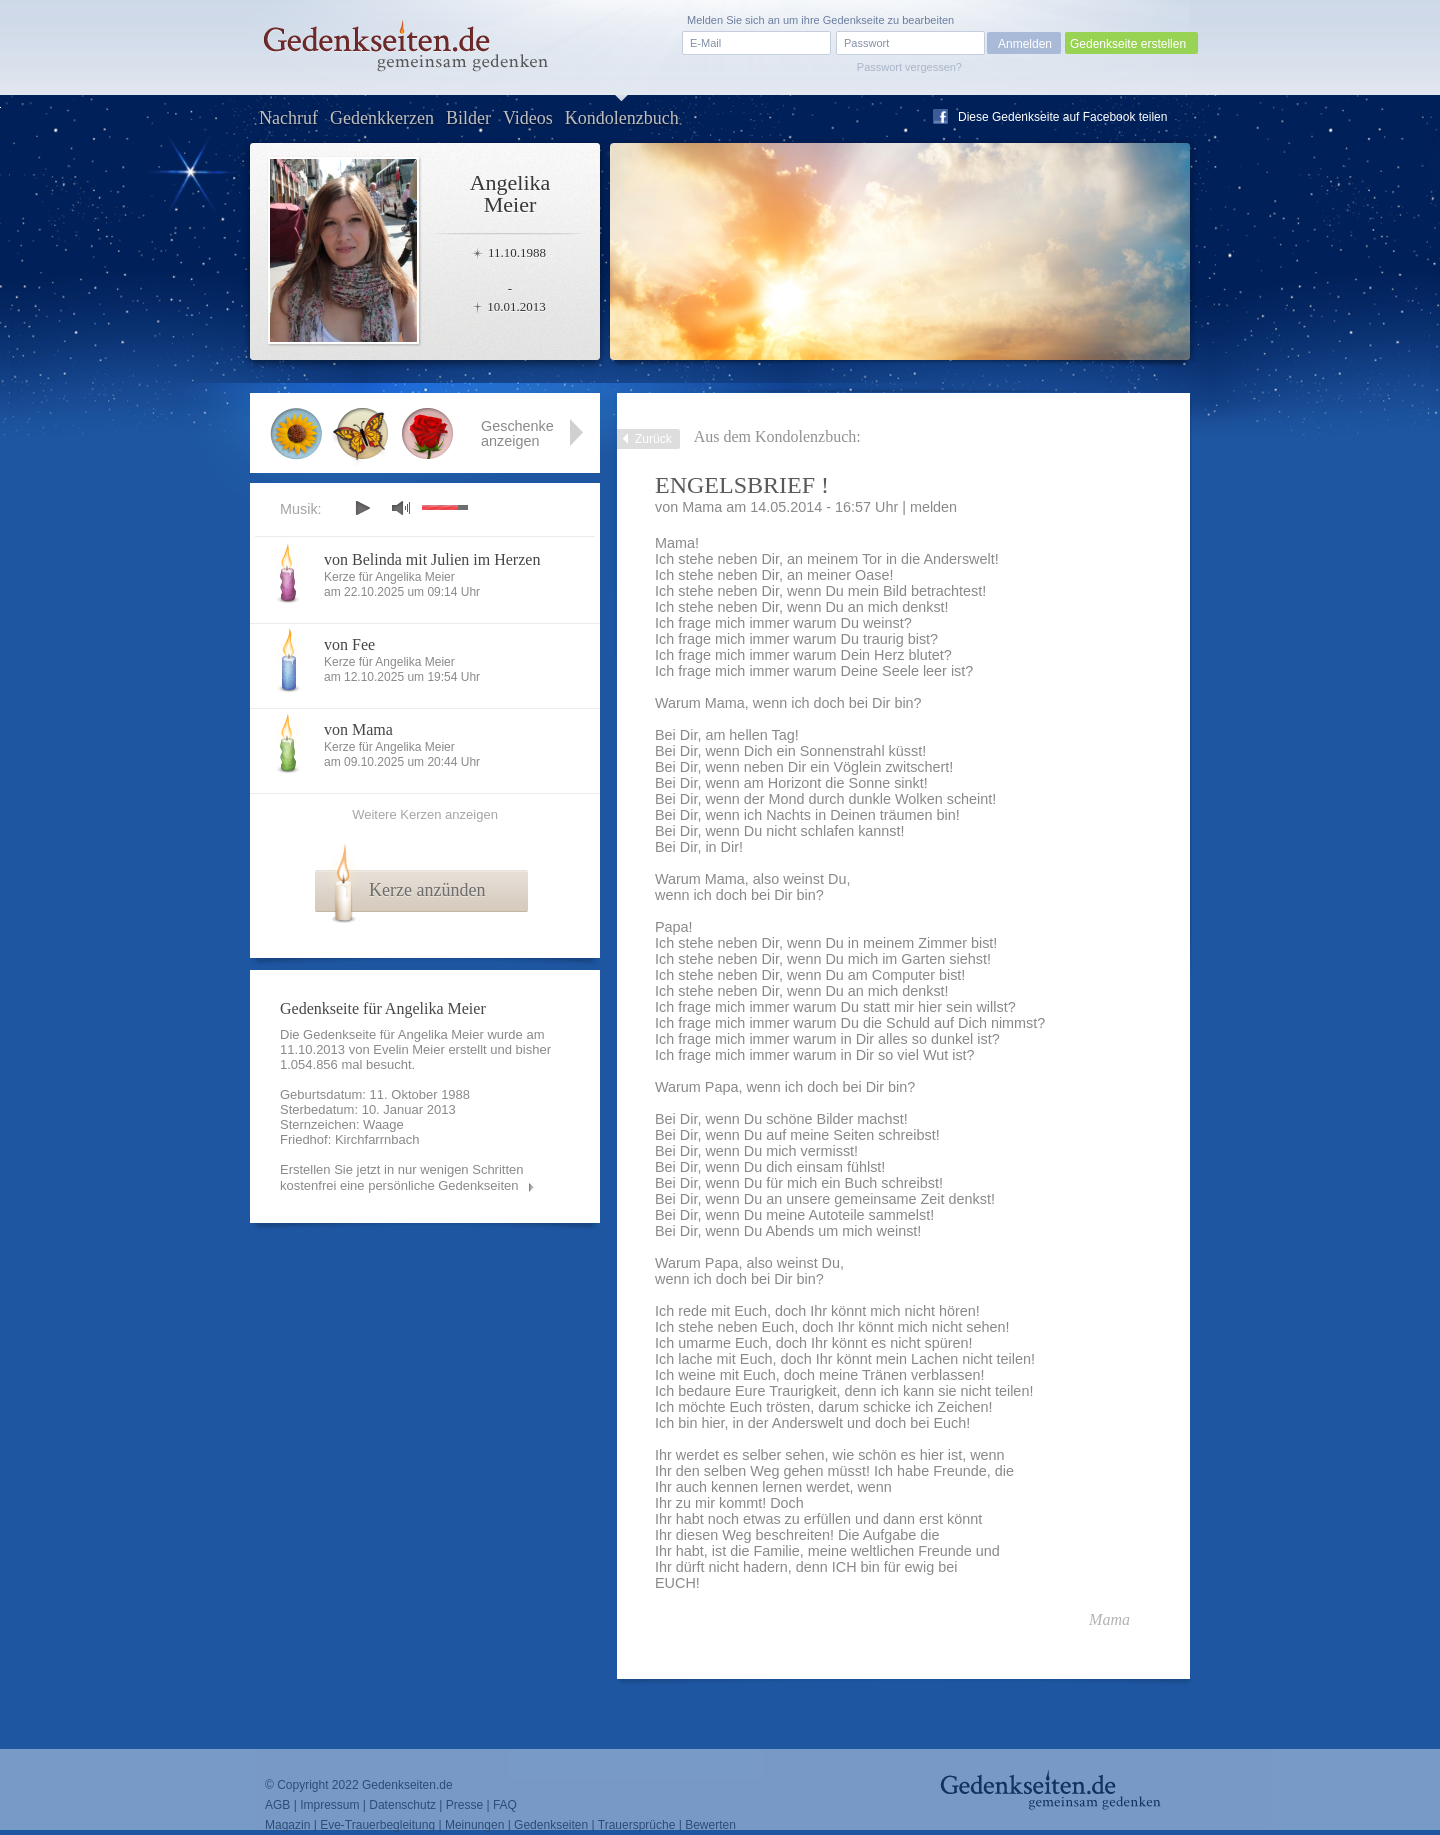  Describe the element at coordinates (710, 1825) in the screenshot. I see `Bewerten` at that location.